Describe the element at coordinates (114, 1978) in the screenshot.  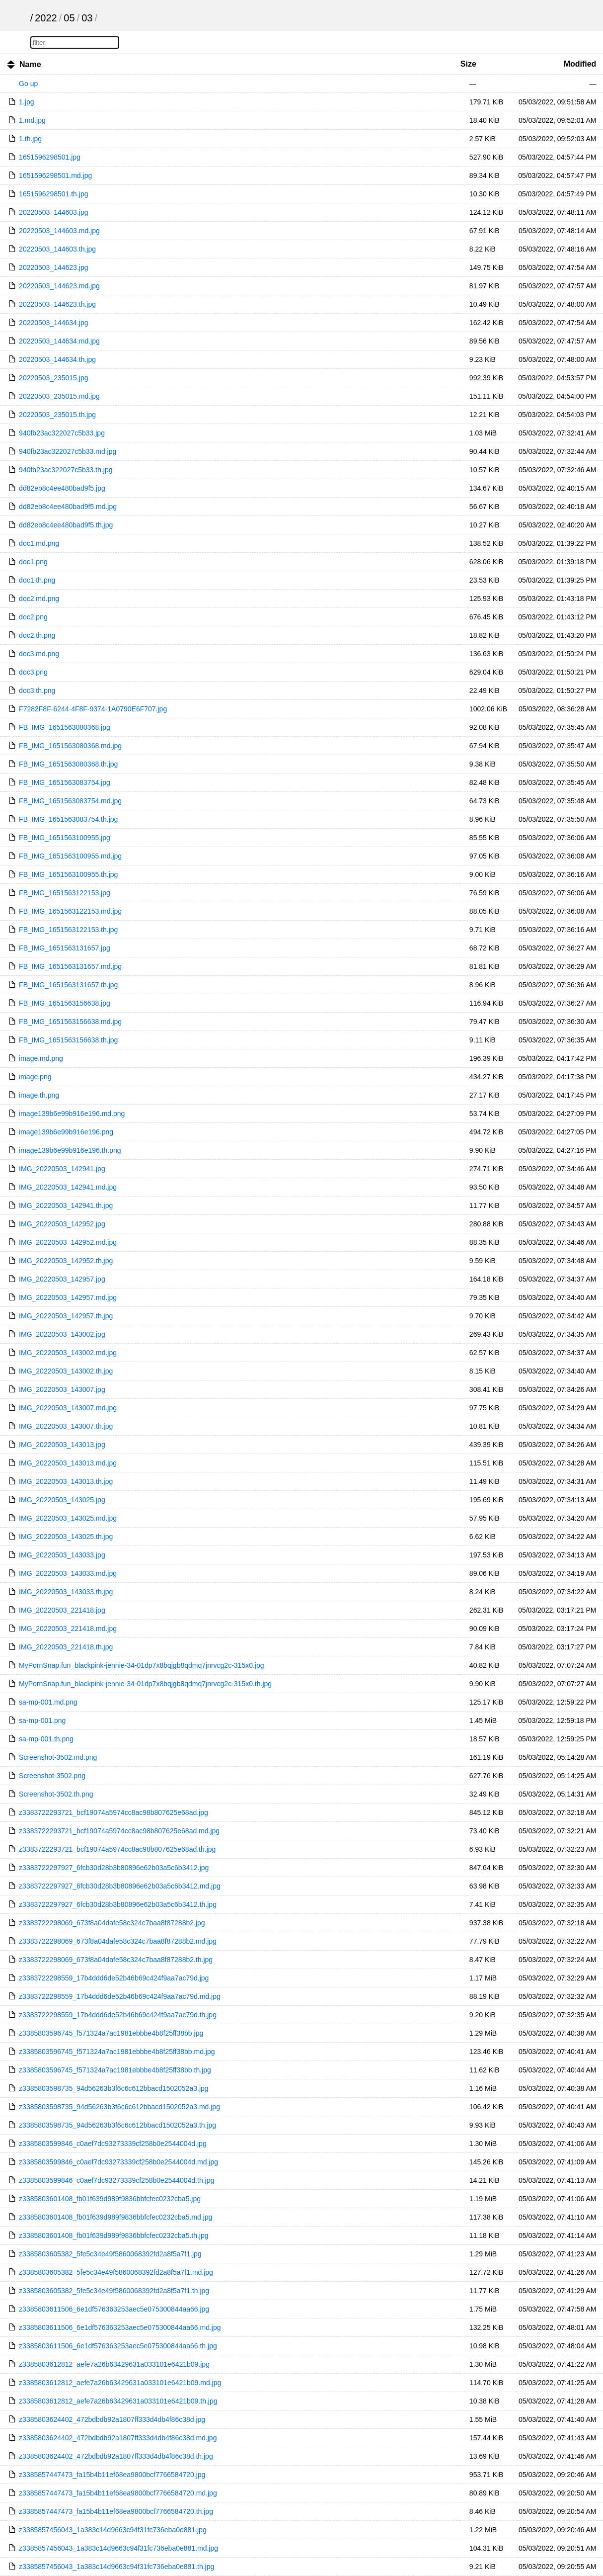
I see `z3383722298559_17b4ddd6de52b46b69c424f9aa7ac79d.jpg` at that location.